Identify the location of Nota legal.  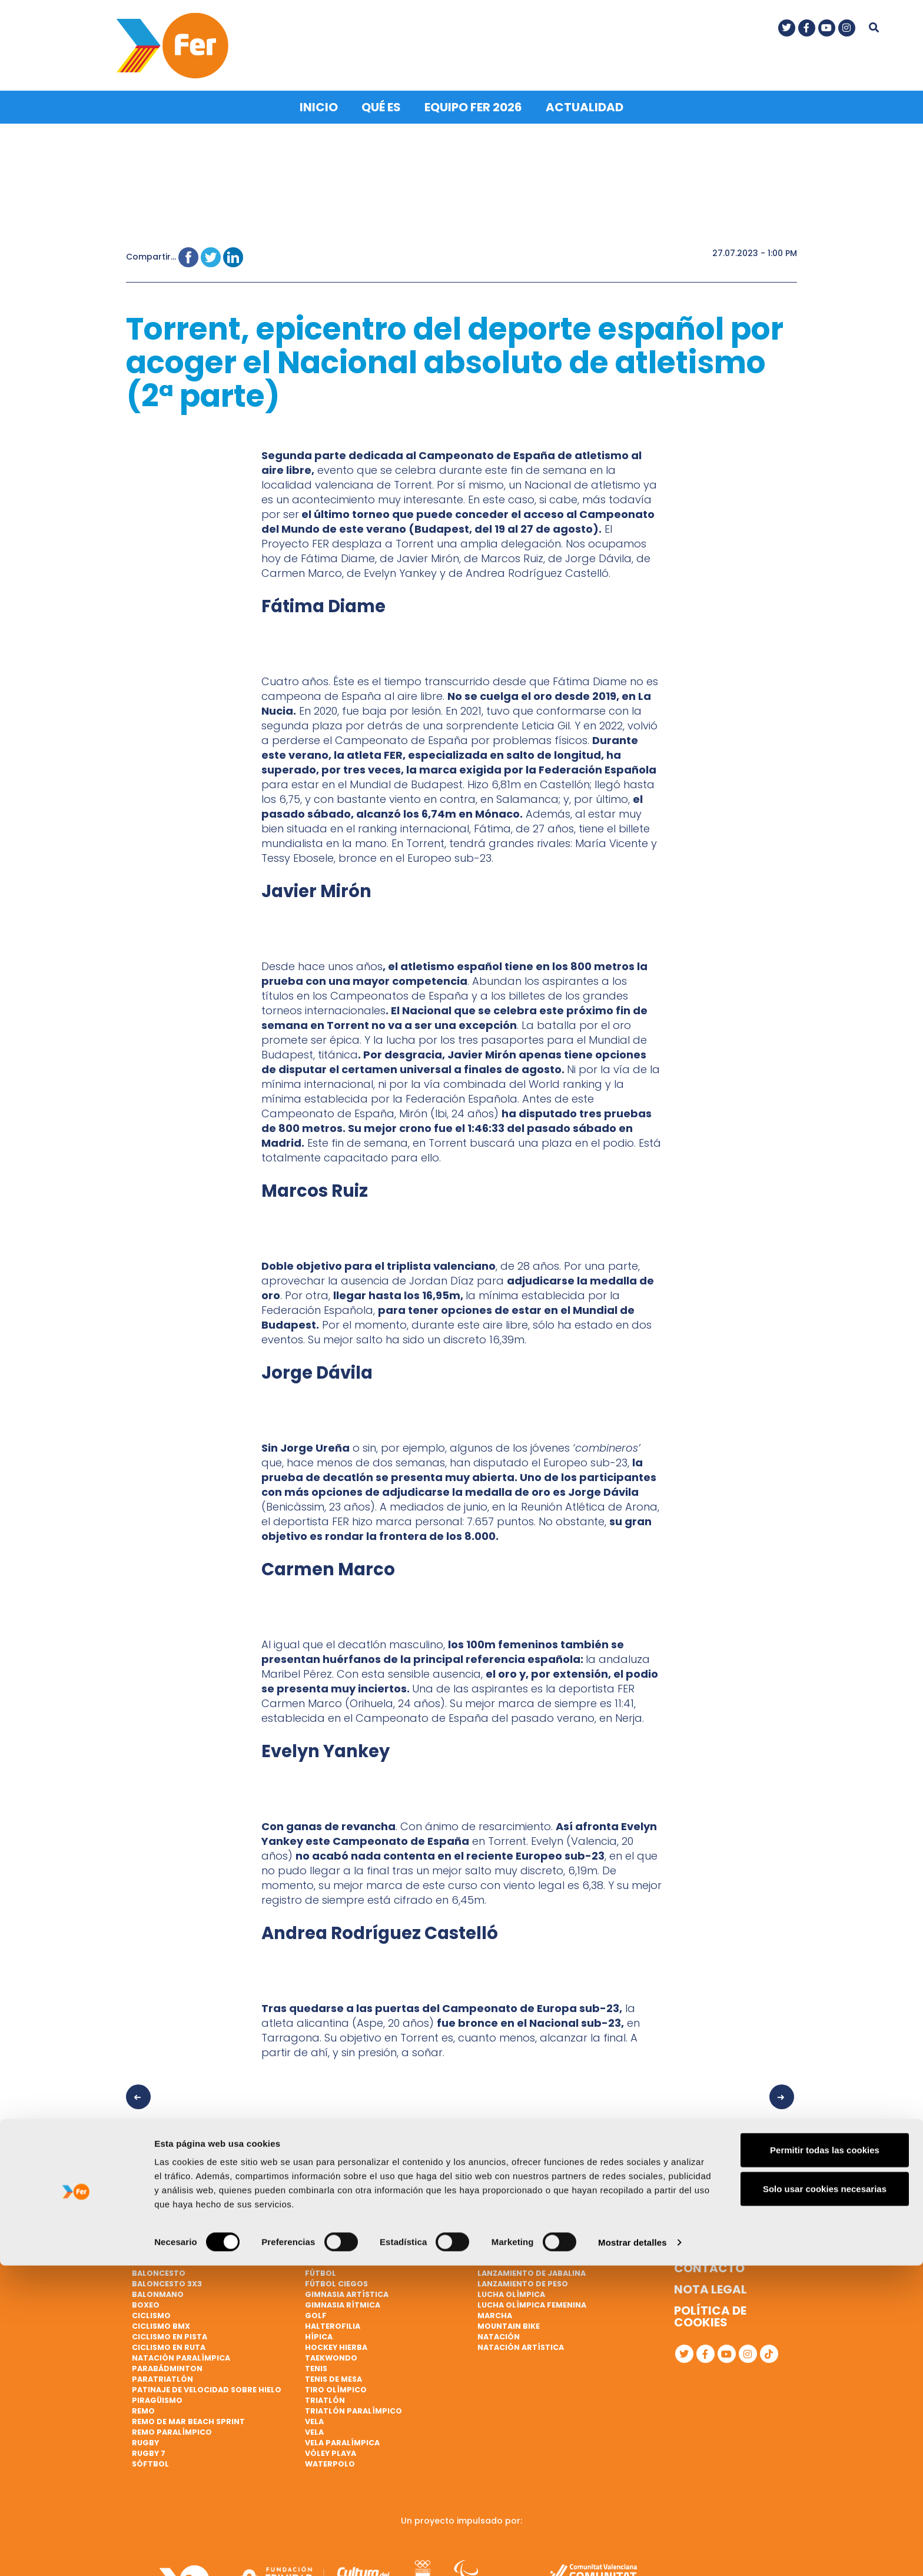
(710, 2284).